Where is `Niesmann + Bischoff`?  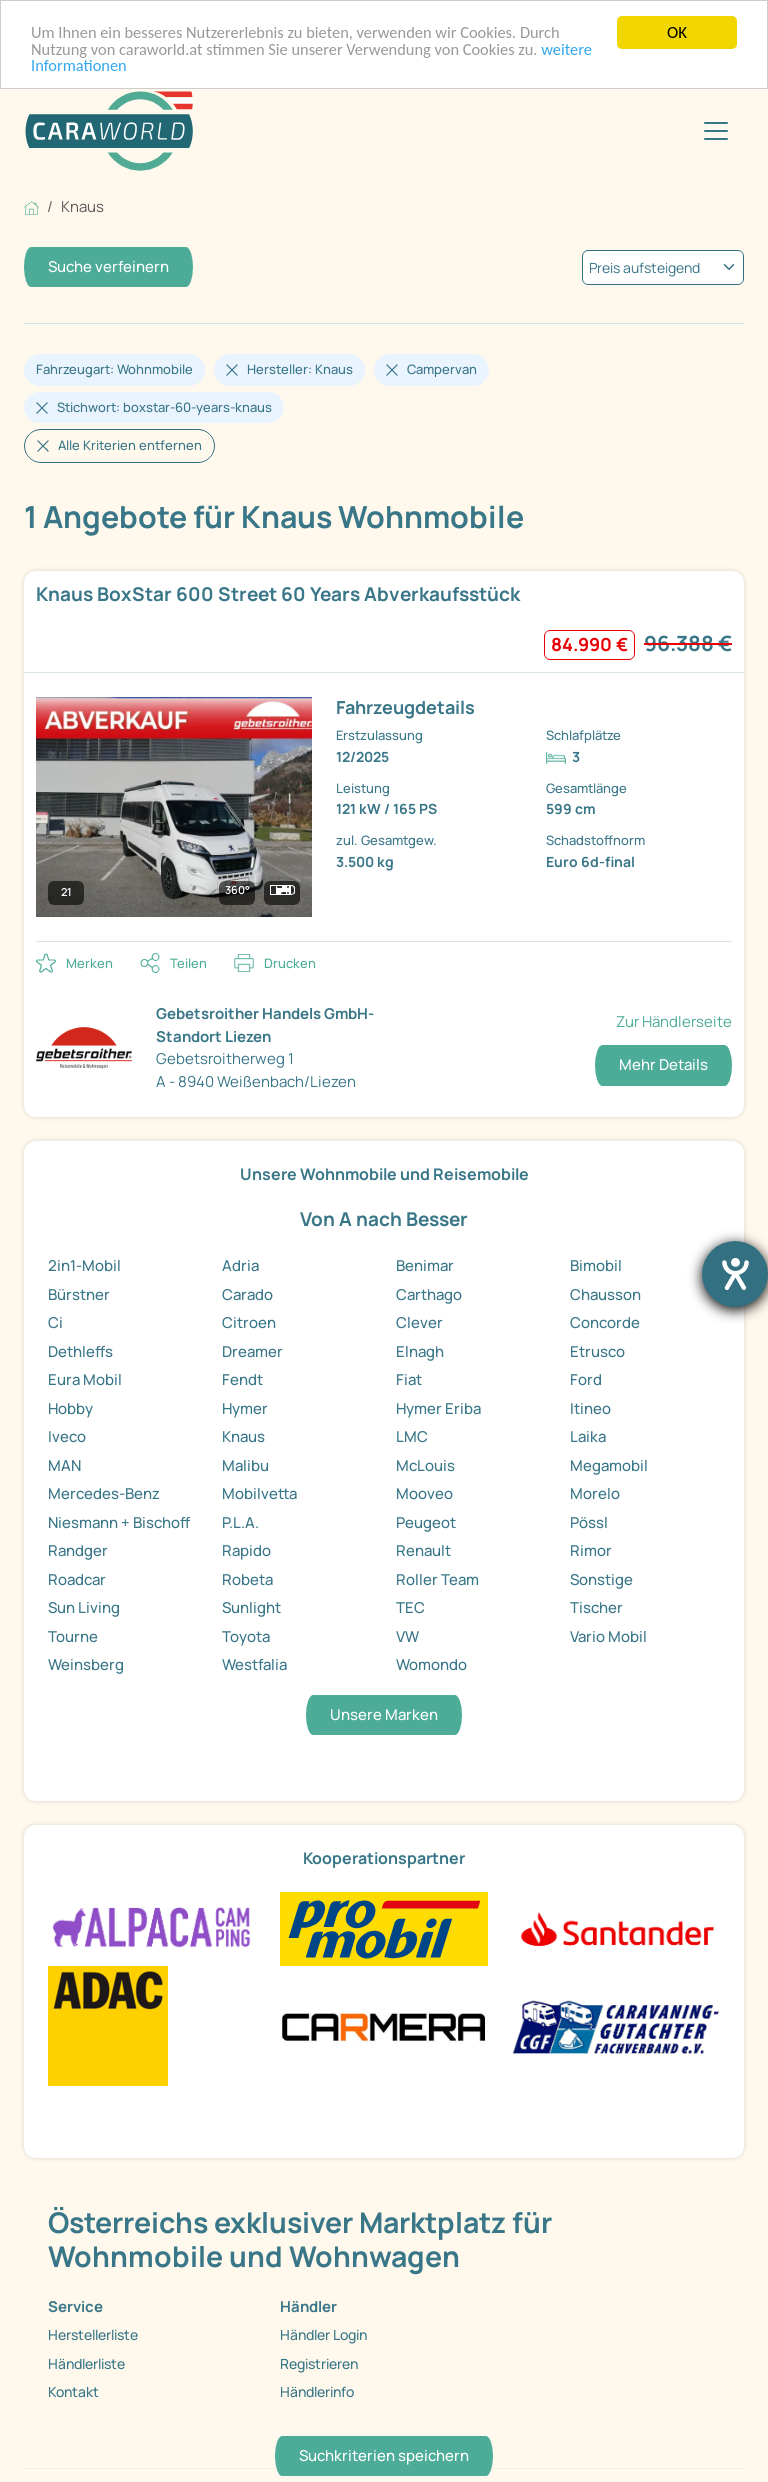 Niesmann + Bischoff is located at coordinates (119, 1522).